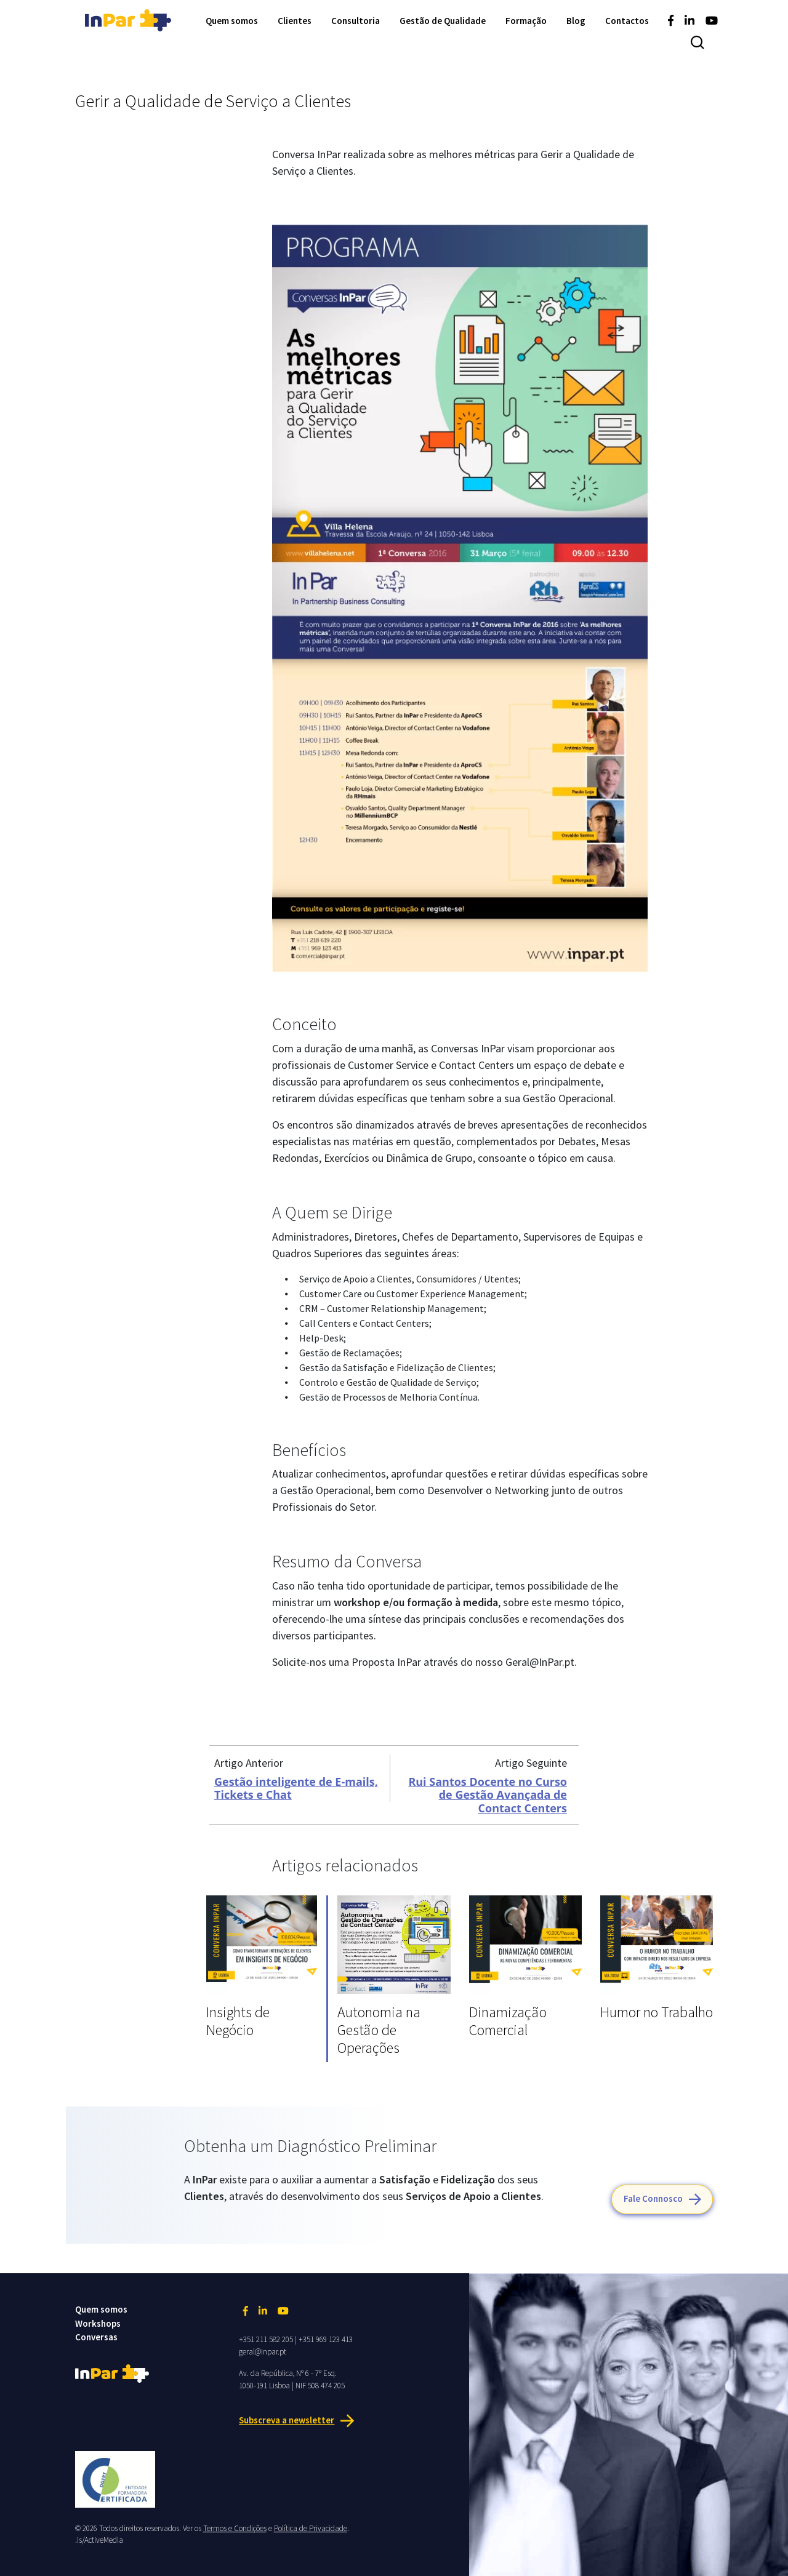 Image resolution: width=788 pixels, height=2576 pixels. I want to click on Rui Santos Docente no Curso de Gestão Avançada de Contact Centers, so click(487, 1794).